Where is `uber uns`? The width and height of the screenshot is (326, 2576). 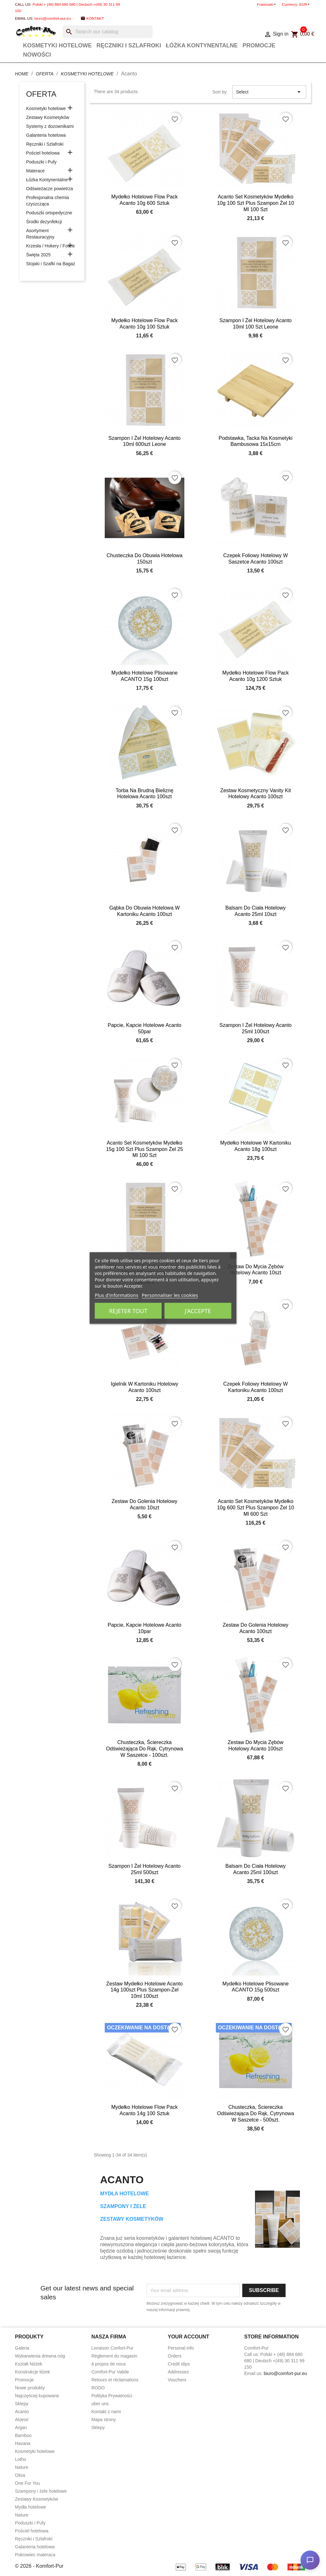 uber uns is located at coordinates (100, 2403).